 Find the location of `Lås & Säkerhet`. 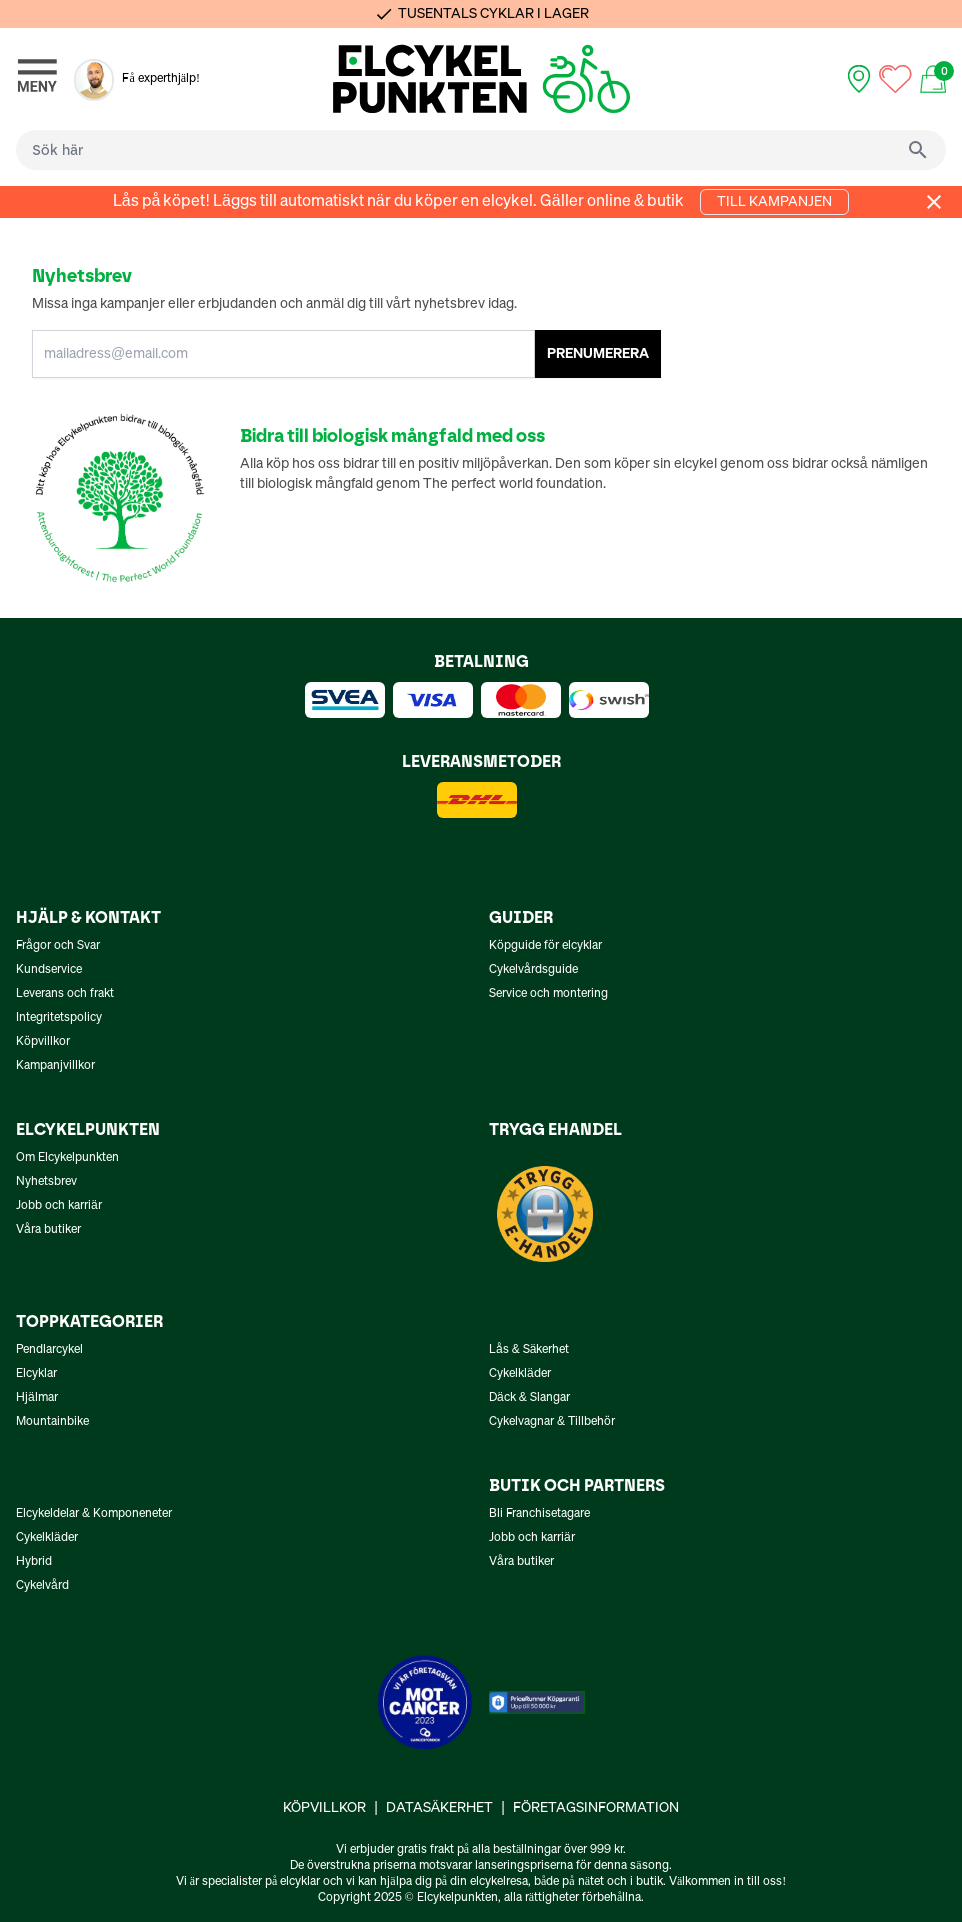

Lås & Säkerhet is located at coordinates (529, 1350).